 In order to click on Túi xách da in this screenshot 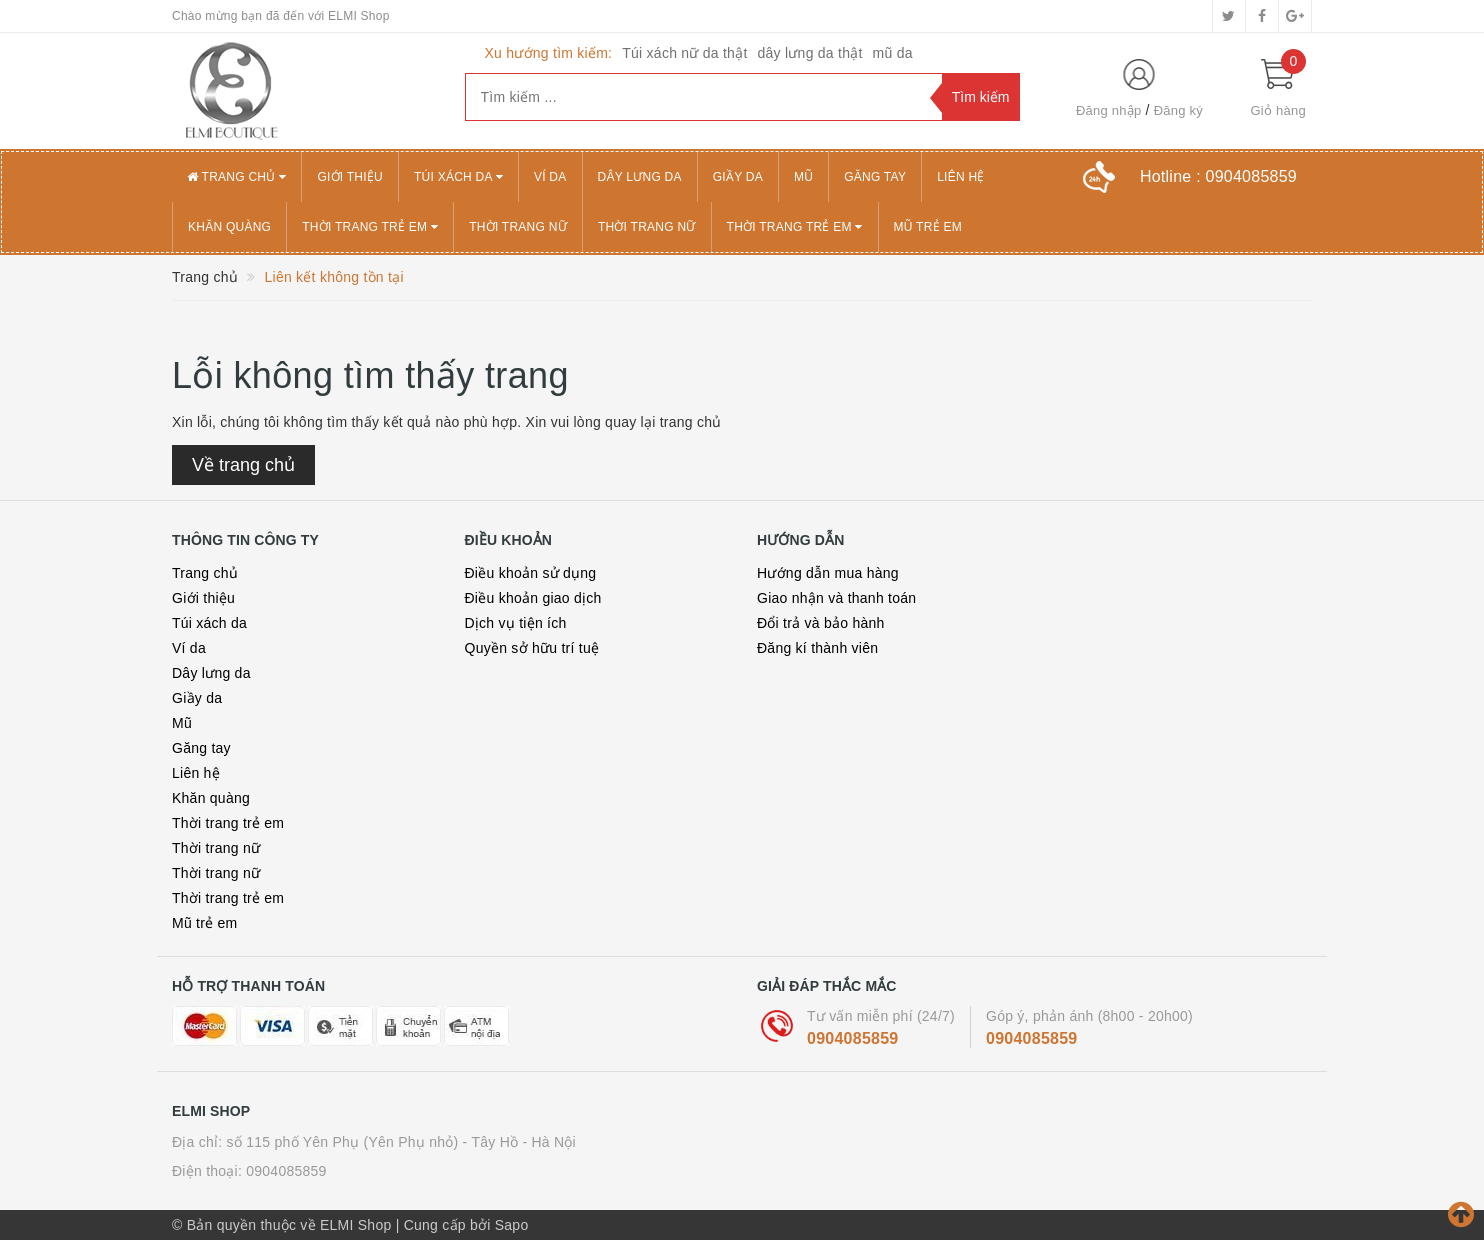, I will do `click(458, 177)`.